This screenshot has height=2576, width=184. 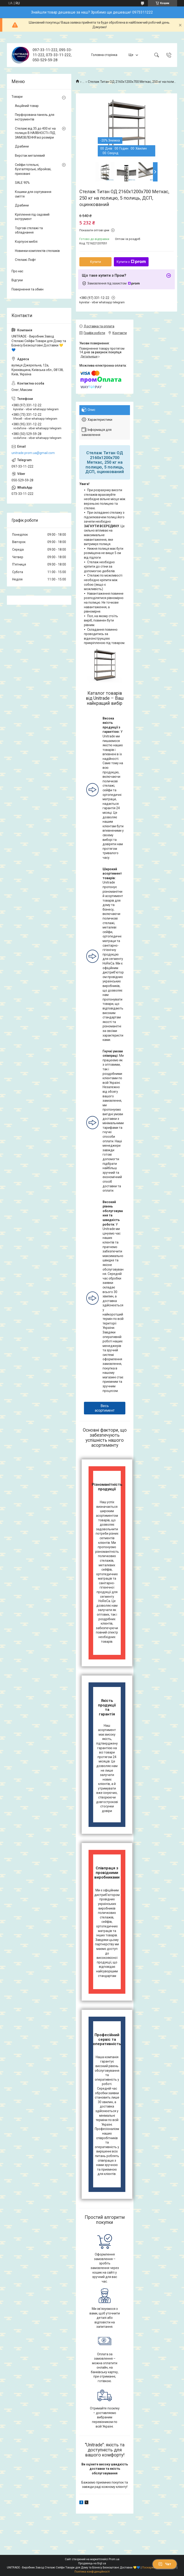 What do you see at coordinates (92, 2571) in the screenshot?
I see `Політика конфіденційності` at bounding box center [92, 2571].